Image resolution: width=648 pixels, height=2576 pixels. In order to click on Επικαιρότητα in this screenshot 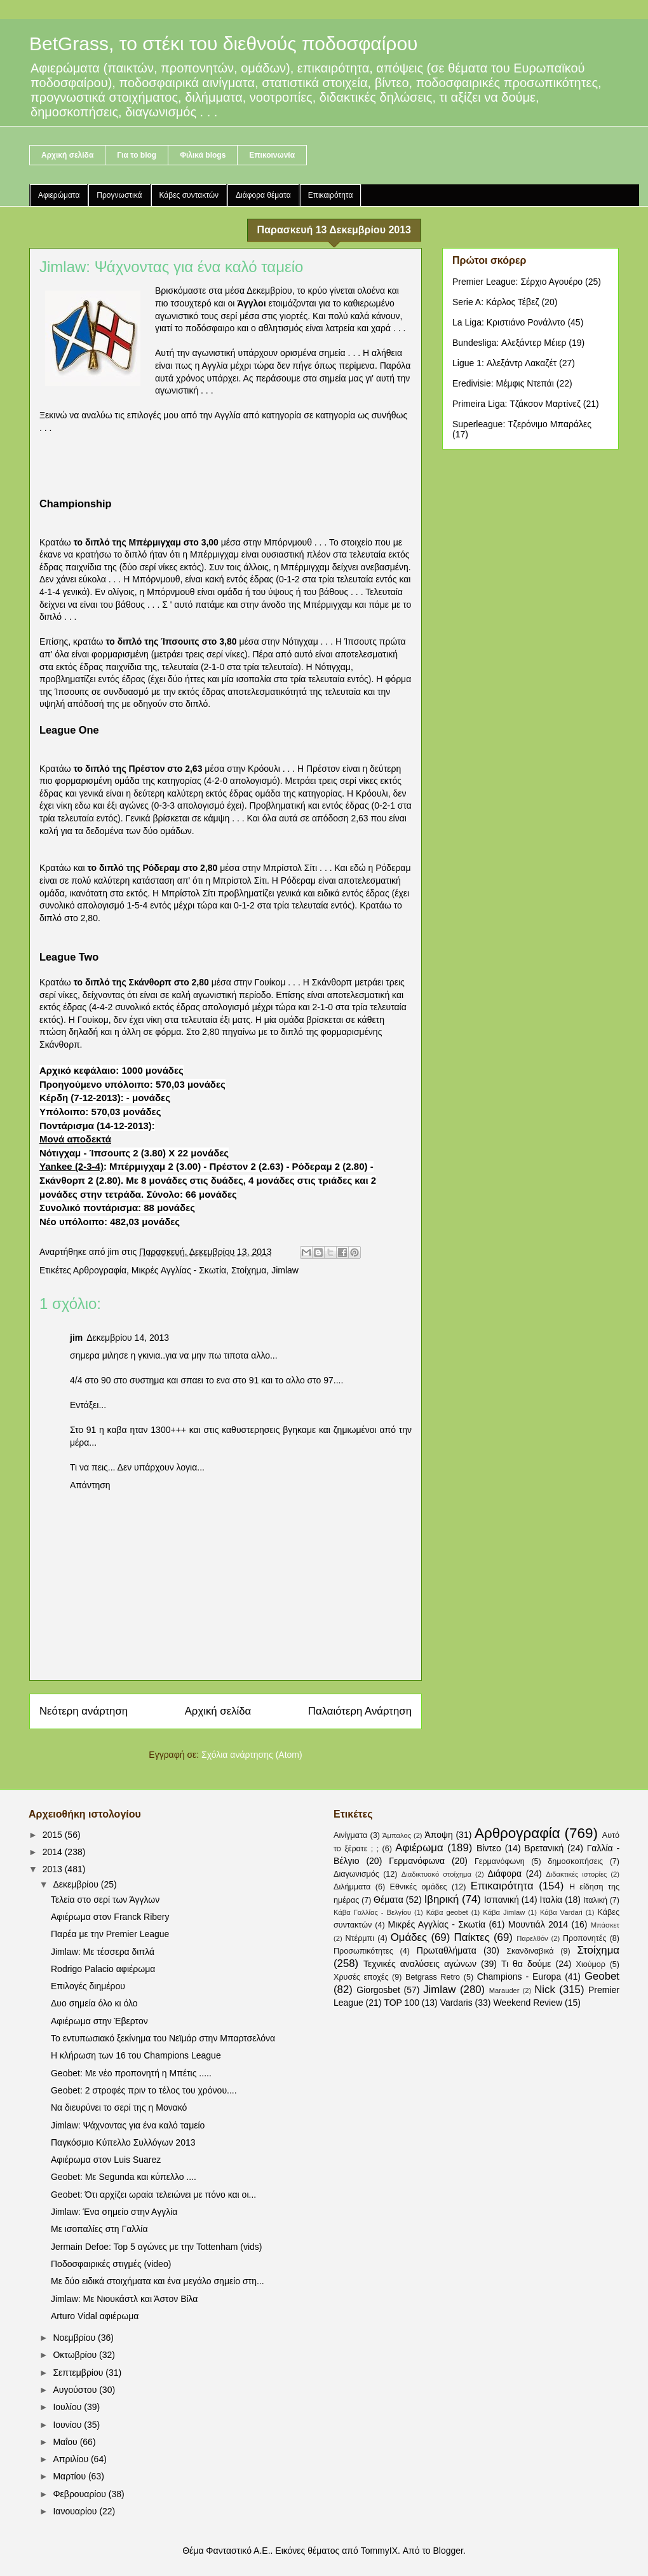, I will do `click(330, 195)`.